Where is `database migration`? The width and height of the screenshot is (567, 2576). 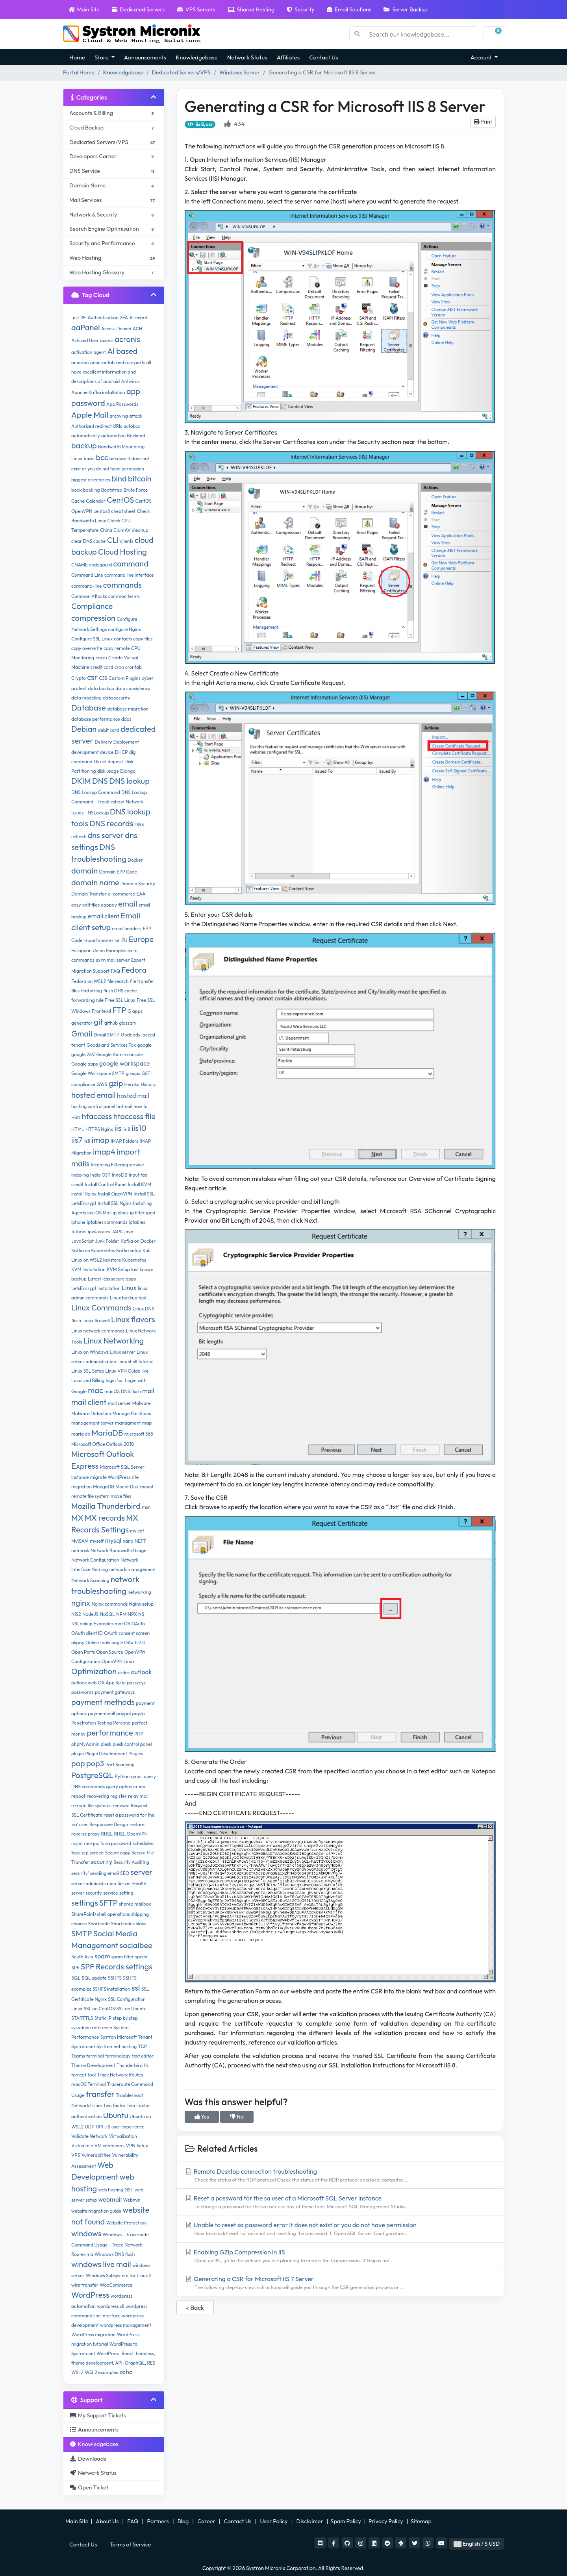 database migration is located at coordinates (127, 709).